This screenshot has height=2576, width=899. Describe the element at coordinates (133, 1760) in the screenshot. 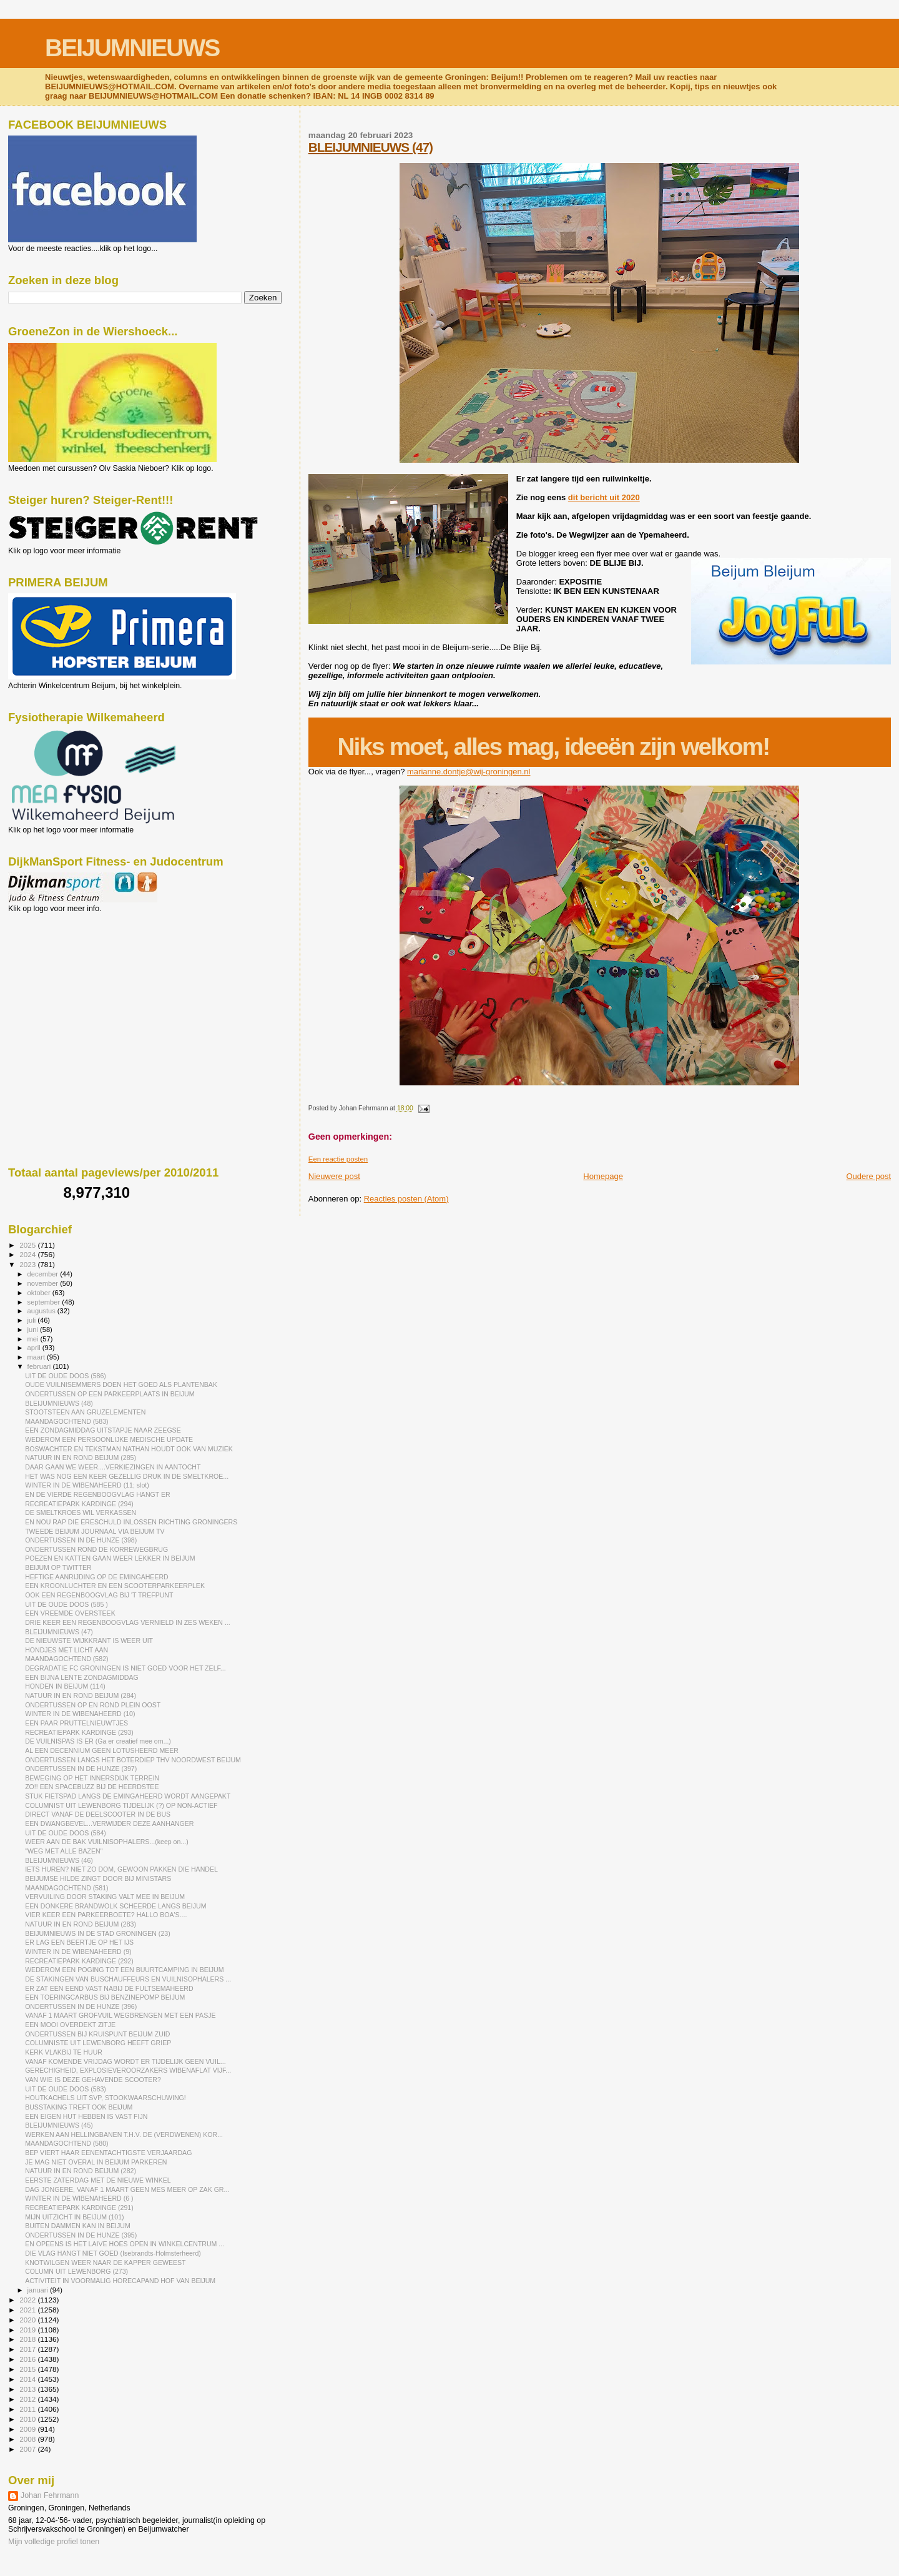

I see `ONDERTUSSEN LANGS HET BOTERDIEP THV NOORDWEST BEIJUM` at that location.